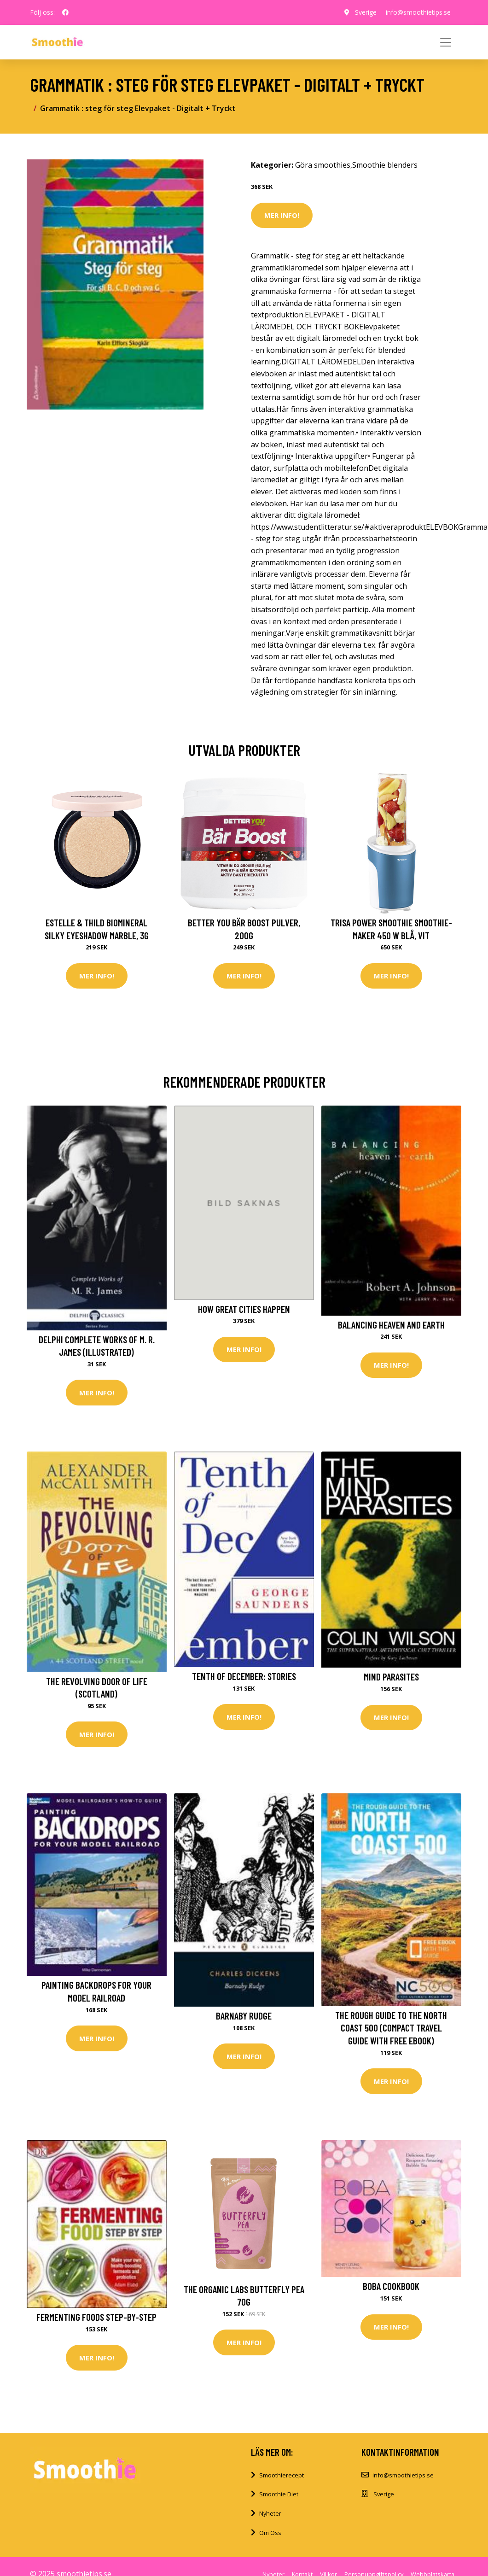  Describe the element at coordinates (244, 2015) in the screenshot. I see `Barnaby Rudge` at that location.